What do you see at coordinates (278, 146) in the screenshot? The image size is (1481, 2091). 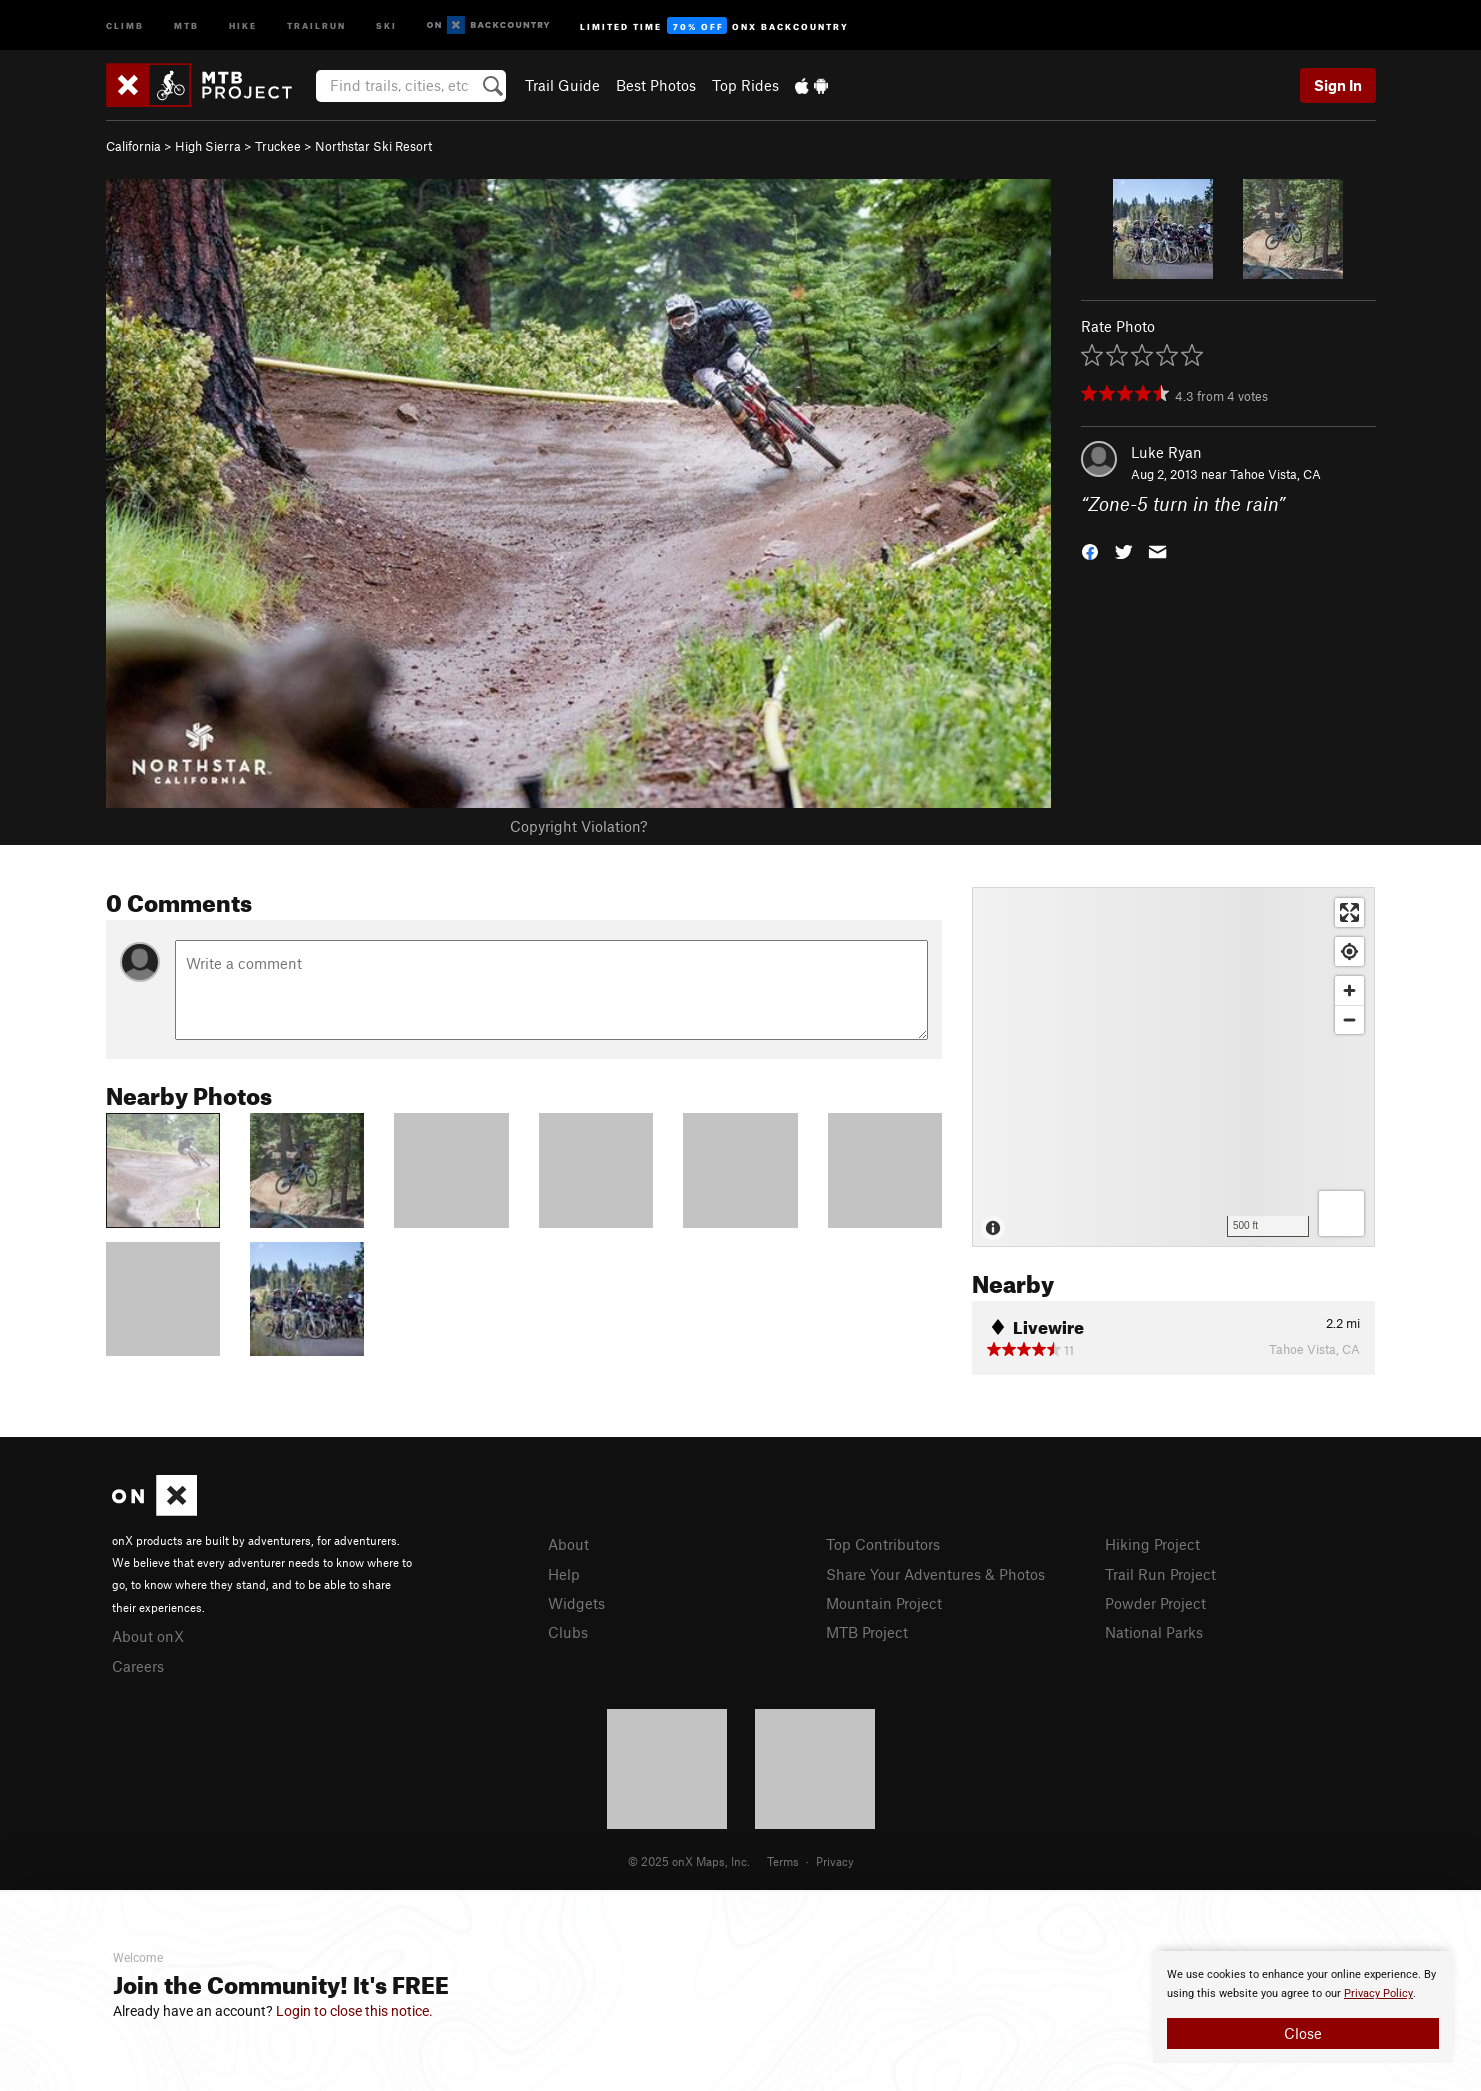 I see `Truckee` at bounding box center [278, 146].